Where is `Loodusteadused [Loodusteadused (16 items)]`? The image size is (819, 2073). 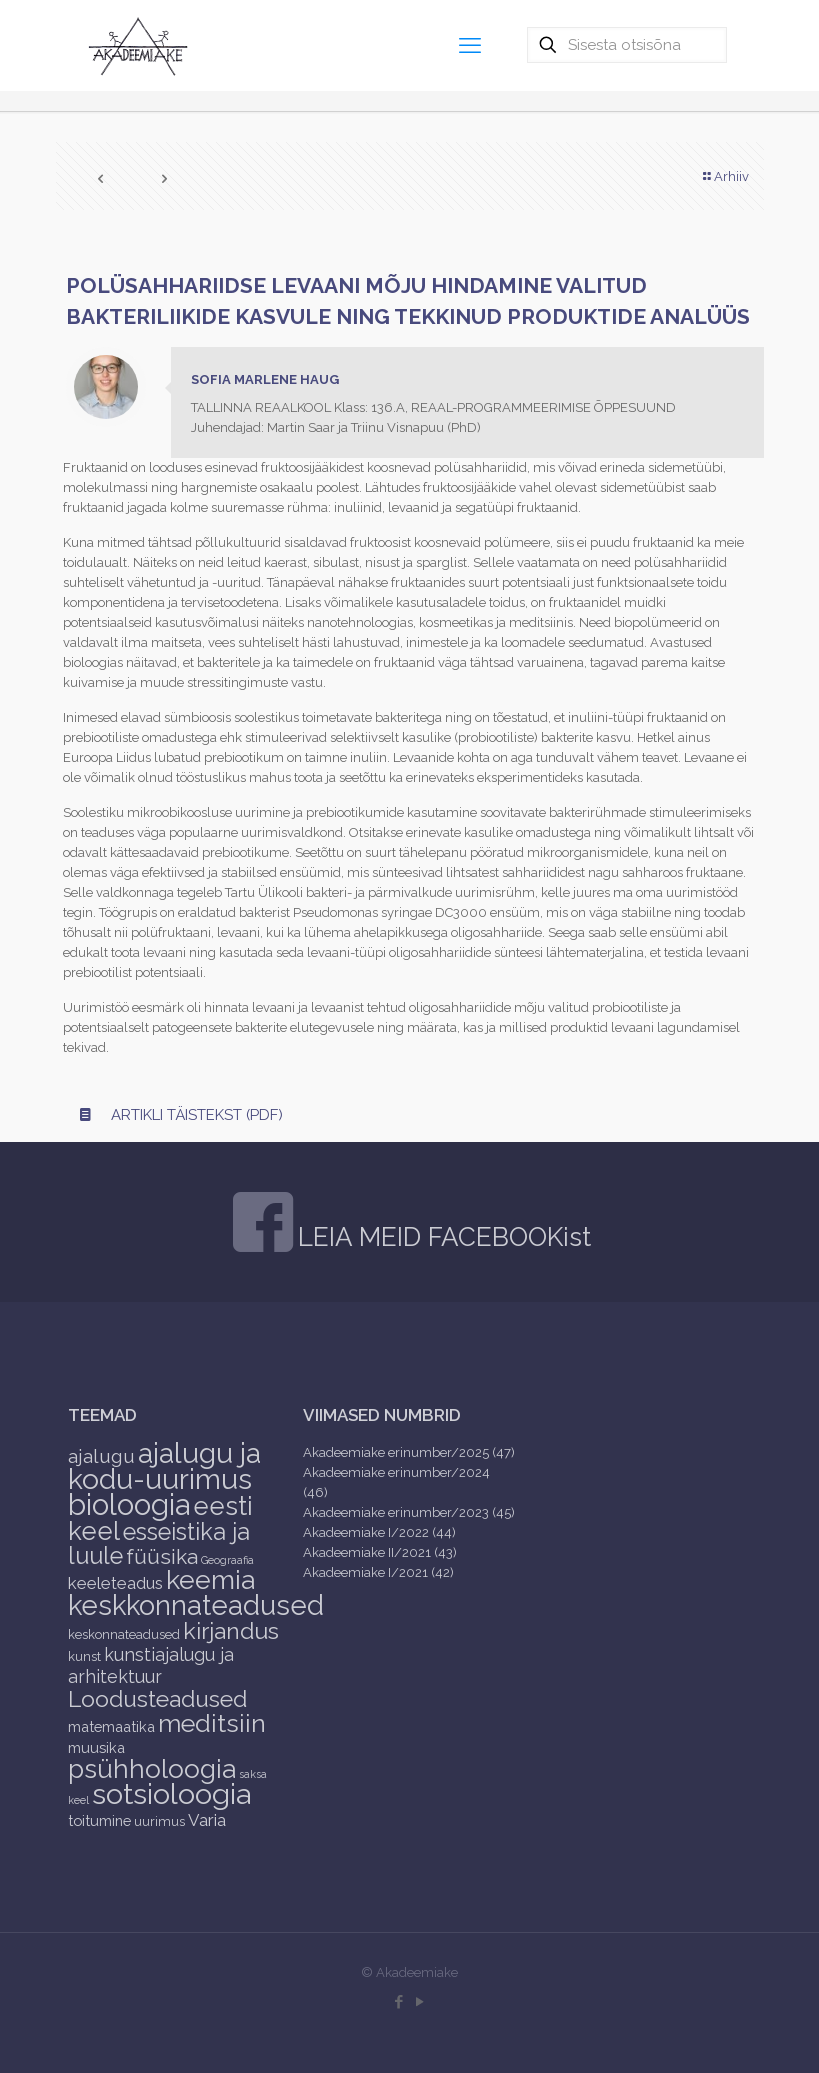 Loodusteadused [Loodusteadused (16 items)] is located at coordinates (157, 1698).